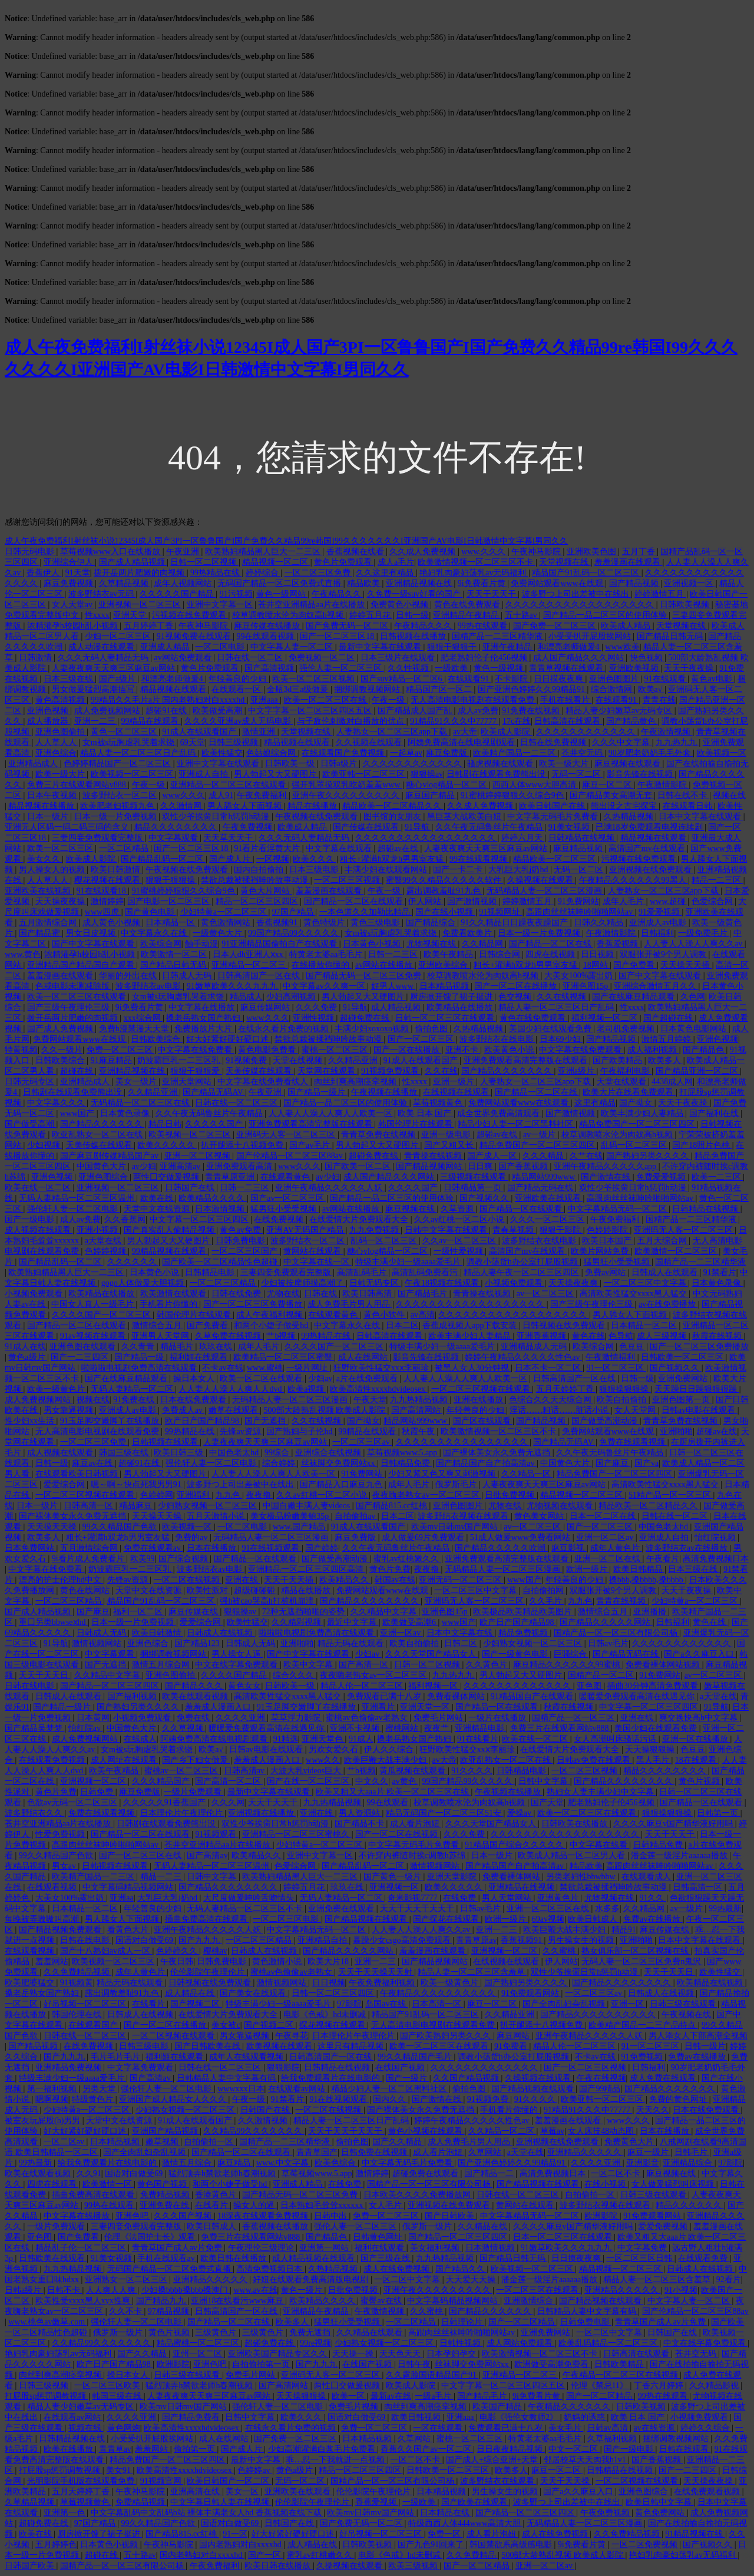  Describe the element at coordinates (418, 827) in the screenshot. I see `91导航` at that location.